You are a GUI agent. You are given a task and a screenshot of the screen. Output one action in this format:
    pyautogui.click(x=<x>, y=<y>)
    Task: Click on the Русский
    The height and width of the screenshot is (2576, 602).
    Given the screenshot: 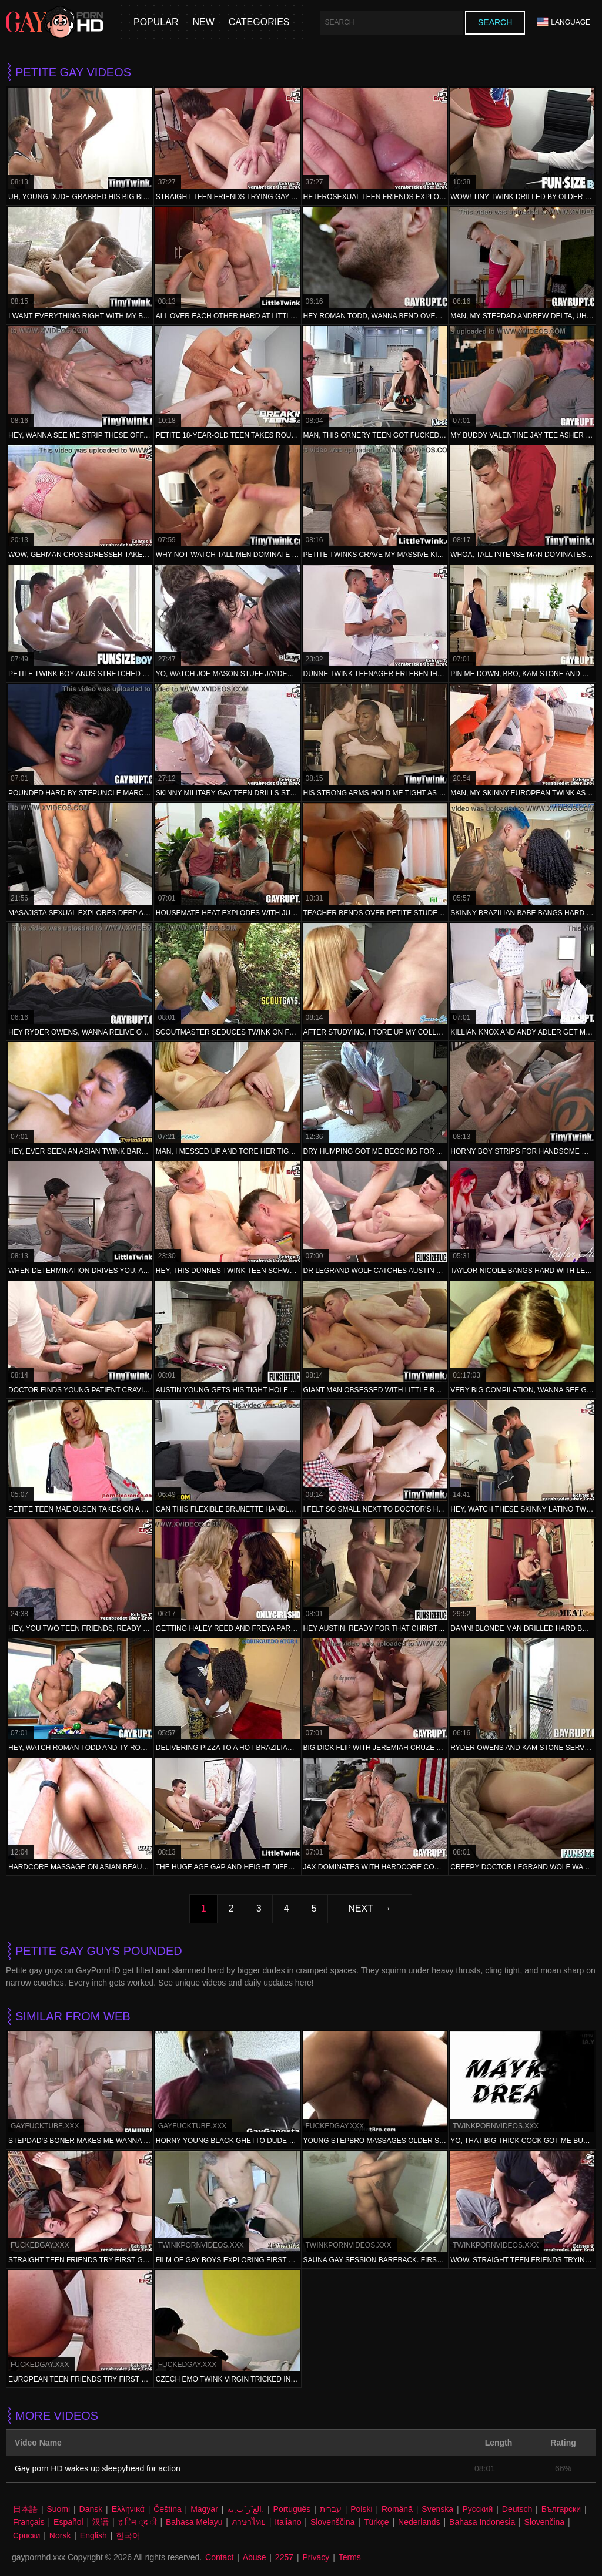 What is the action you would take?
    pyautogui.click(x=477, y=2509)
    